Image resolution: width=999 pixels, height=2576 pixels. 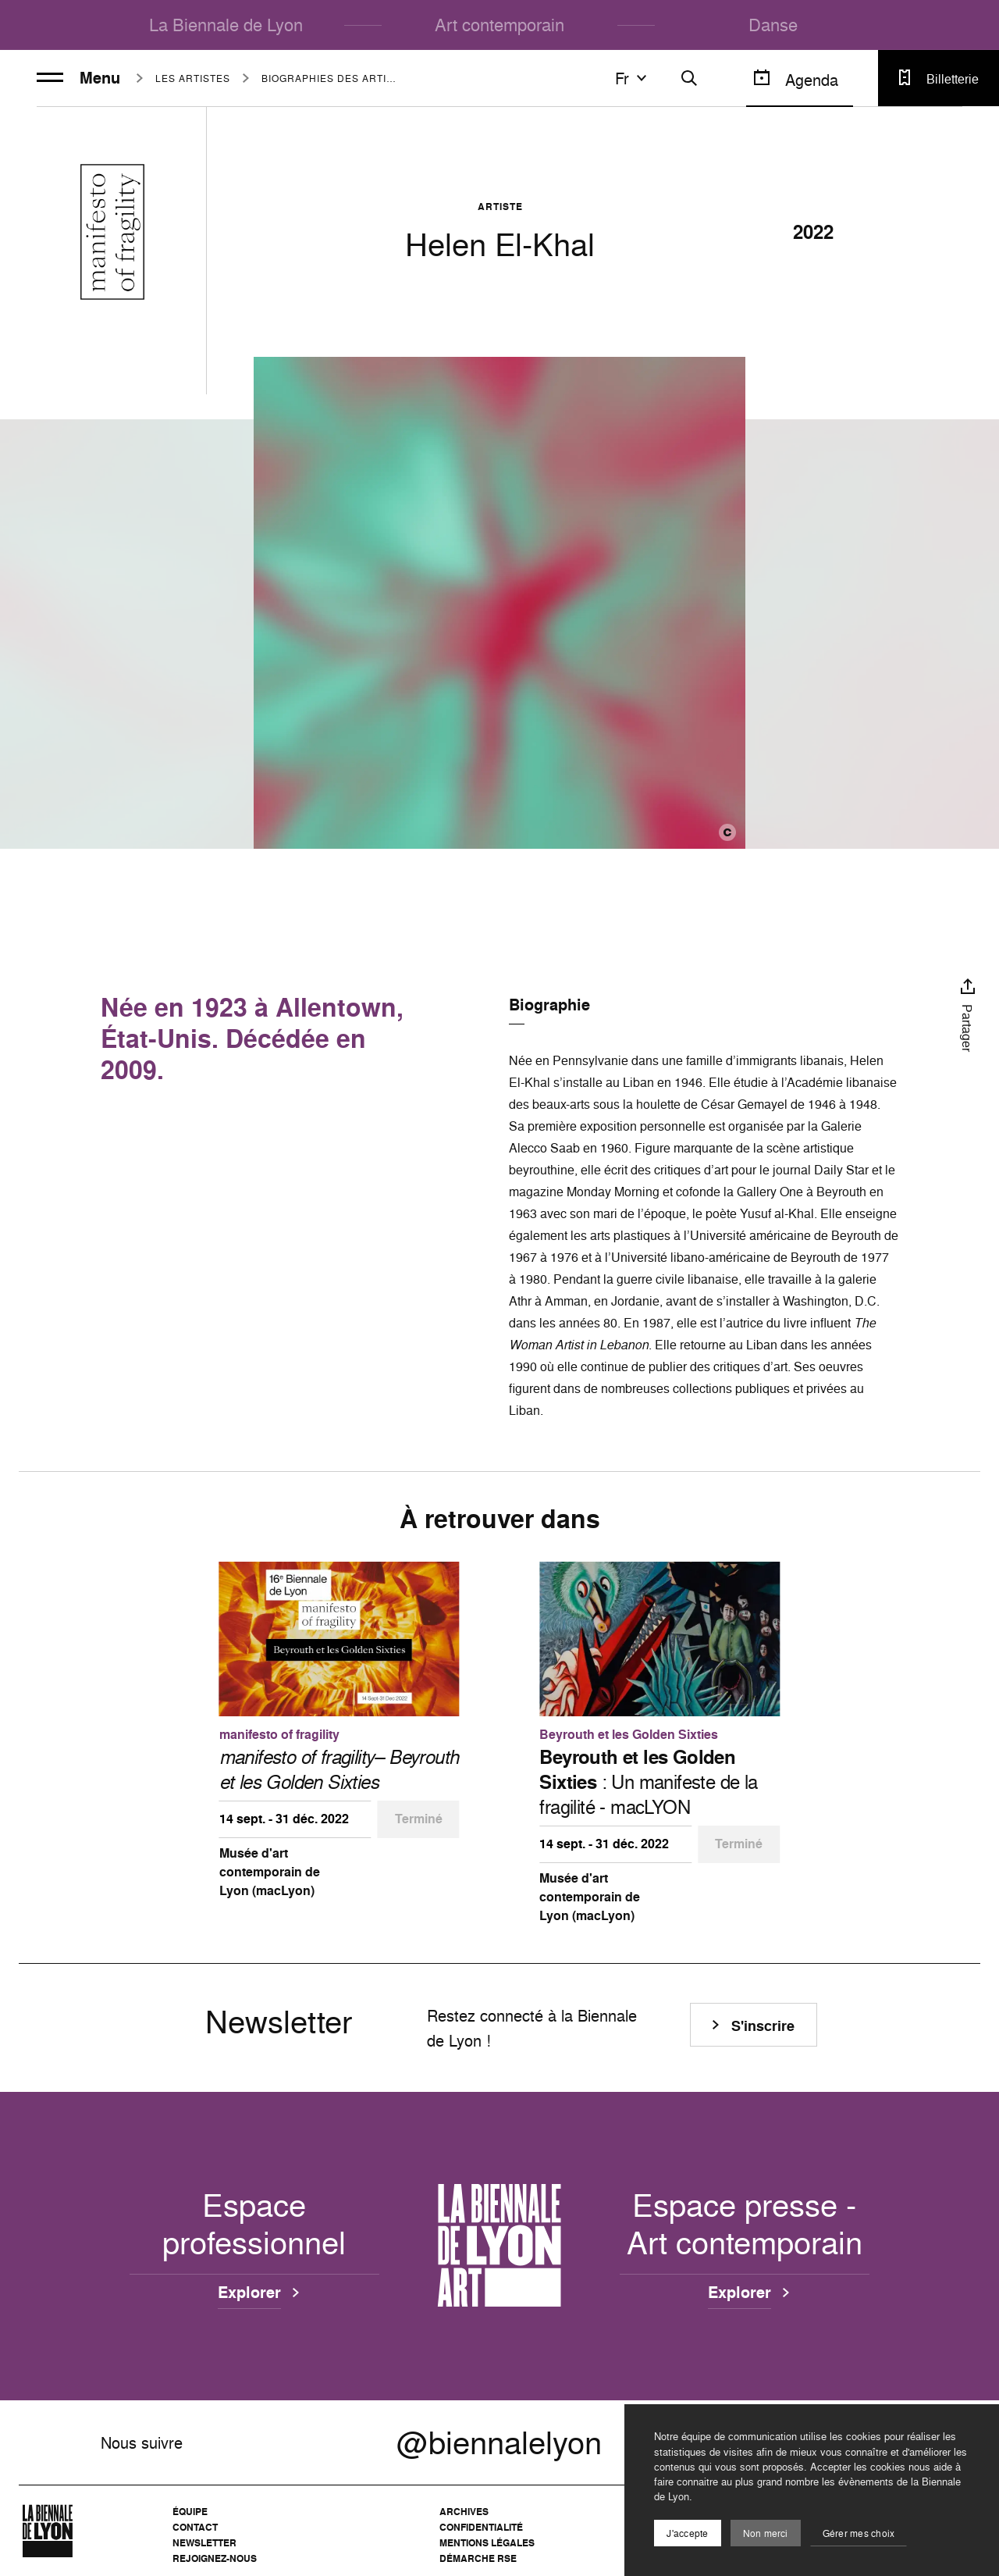 What do you see at coordinates (687, 2533) in the screenshot?
I see `J'accepte` at bounding box center [687, 2533].